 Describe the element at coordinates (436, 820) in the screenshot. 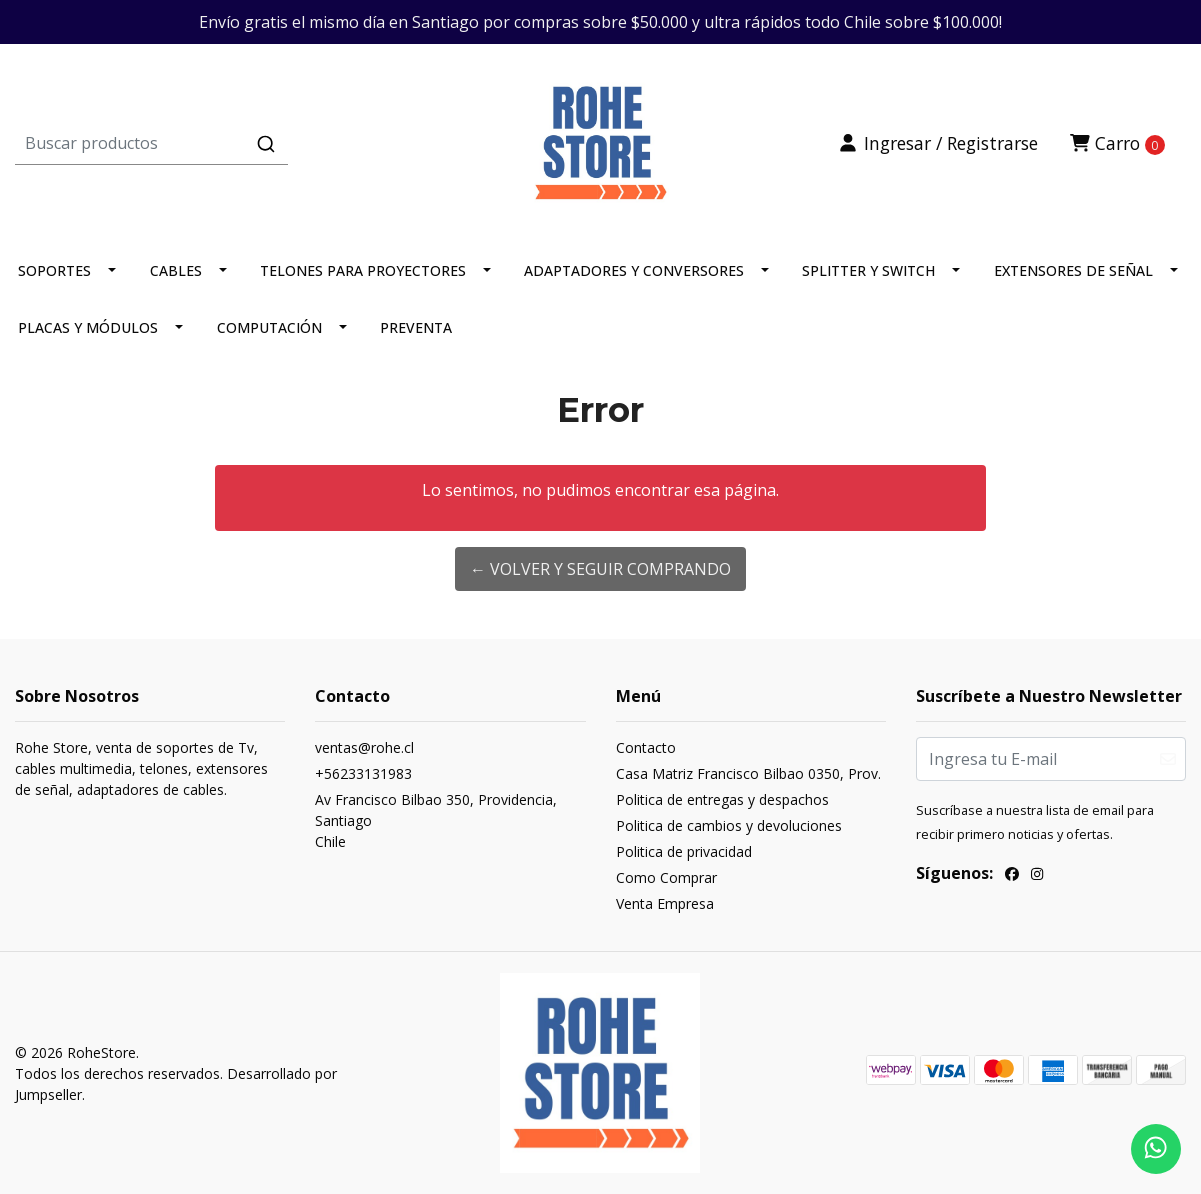

I see `Av Francisco Bilbao 350, Providencia, SantiagoChile` at that location.